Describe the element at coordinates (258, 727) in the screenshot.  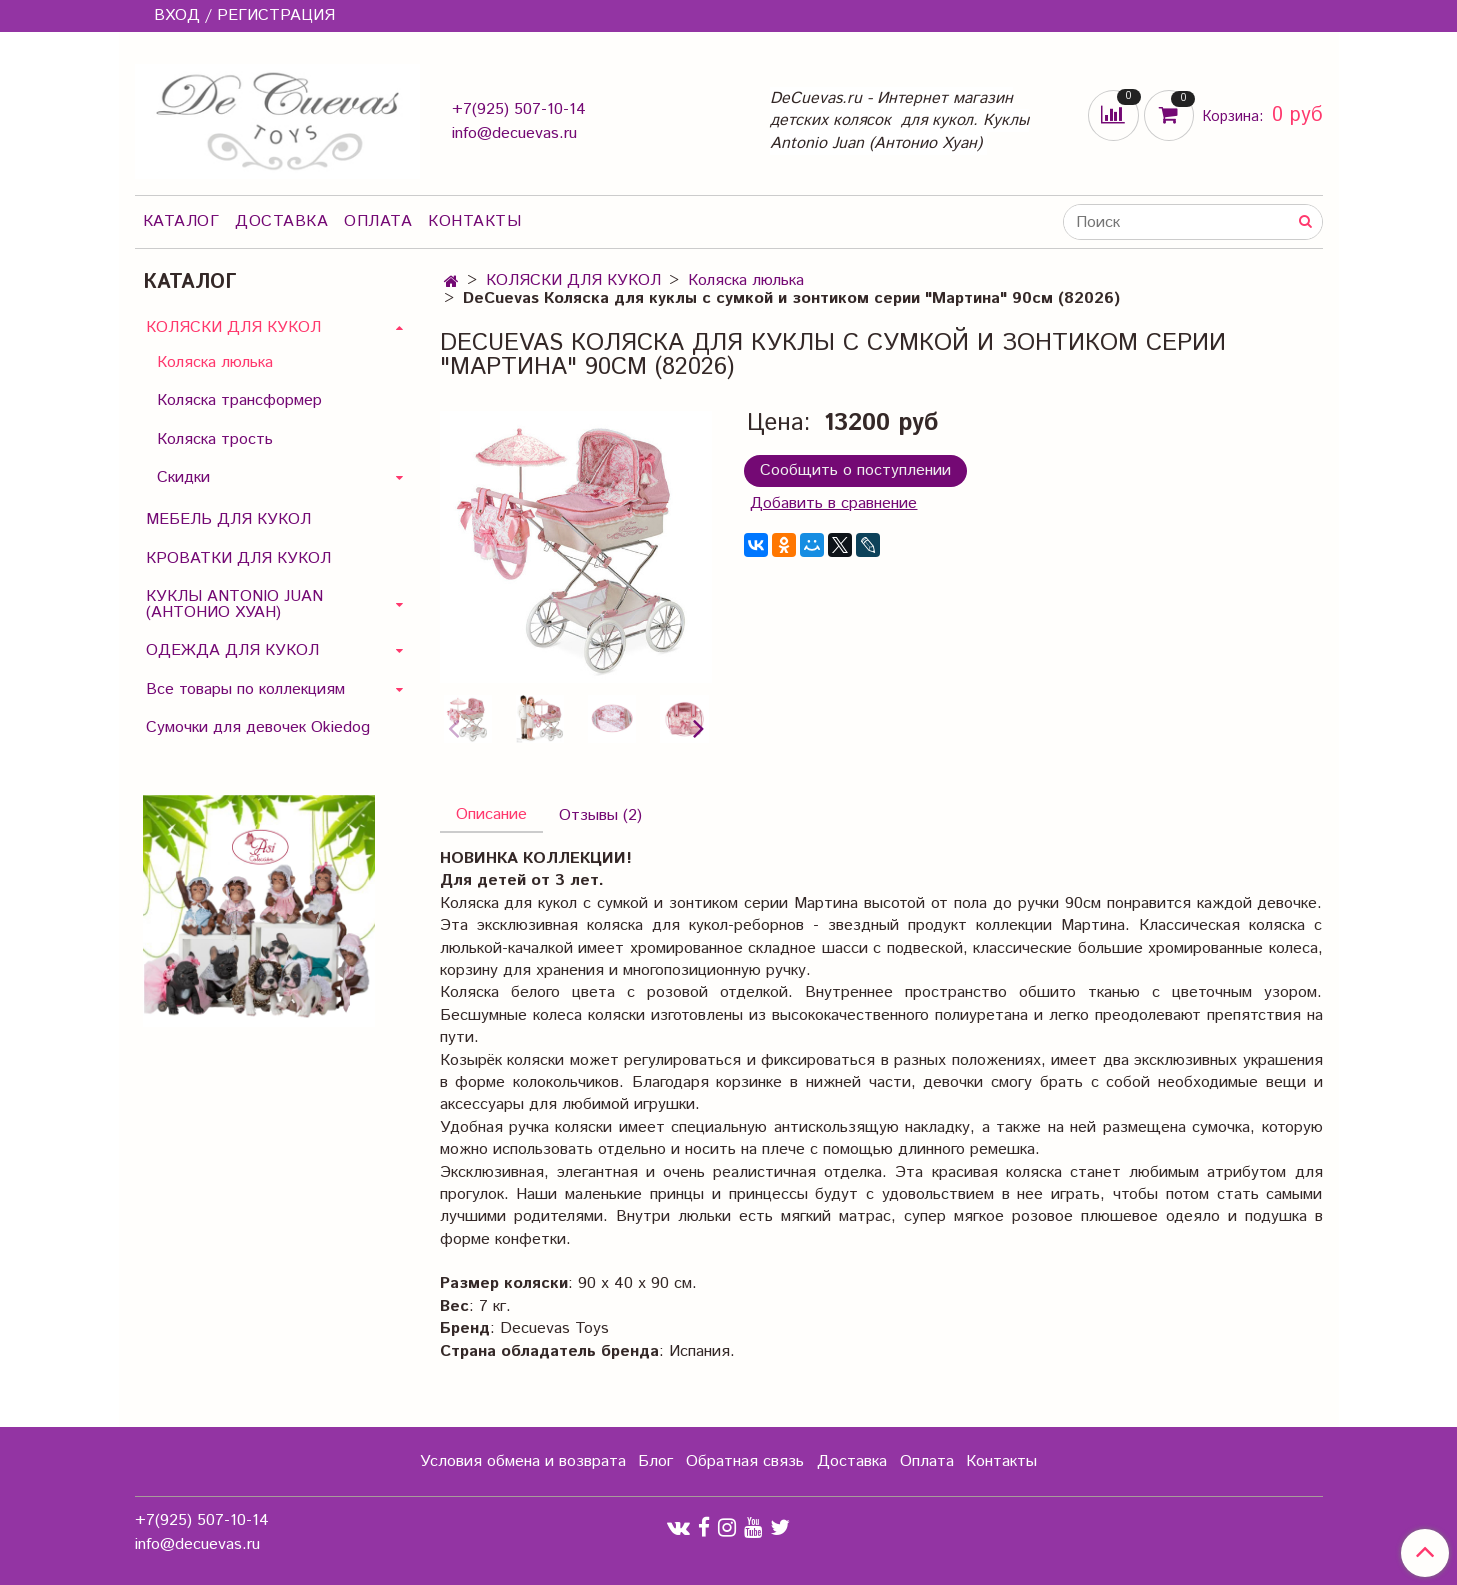
I see `Сумочки для девочек Okiedog` at that location.